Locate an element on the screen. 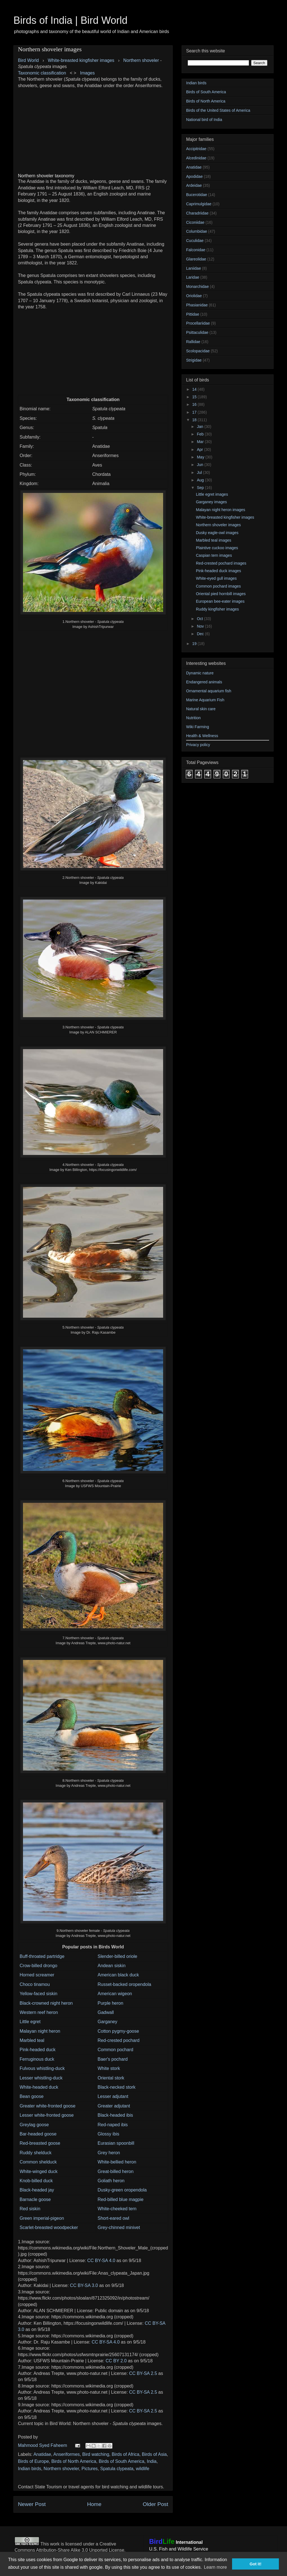  Rallidae is located at coordinates (193, 341).